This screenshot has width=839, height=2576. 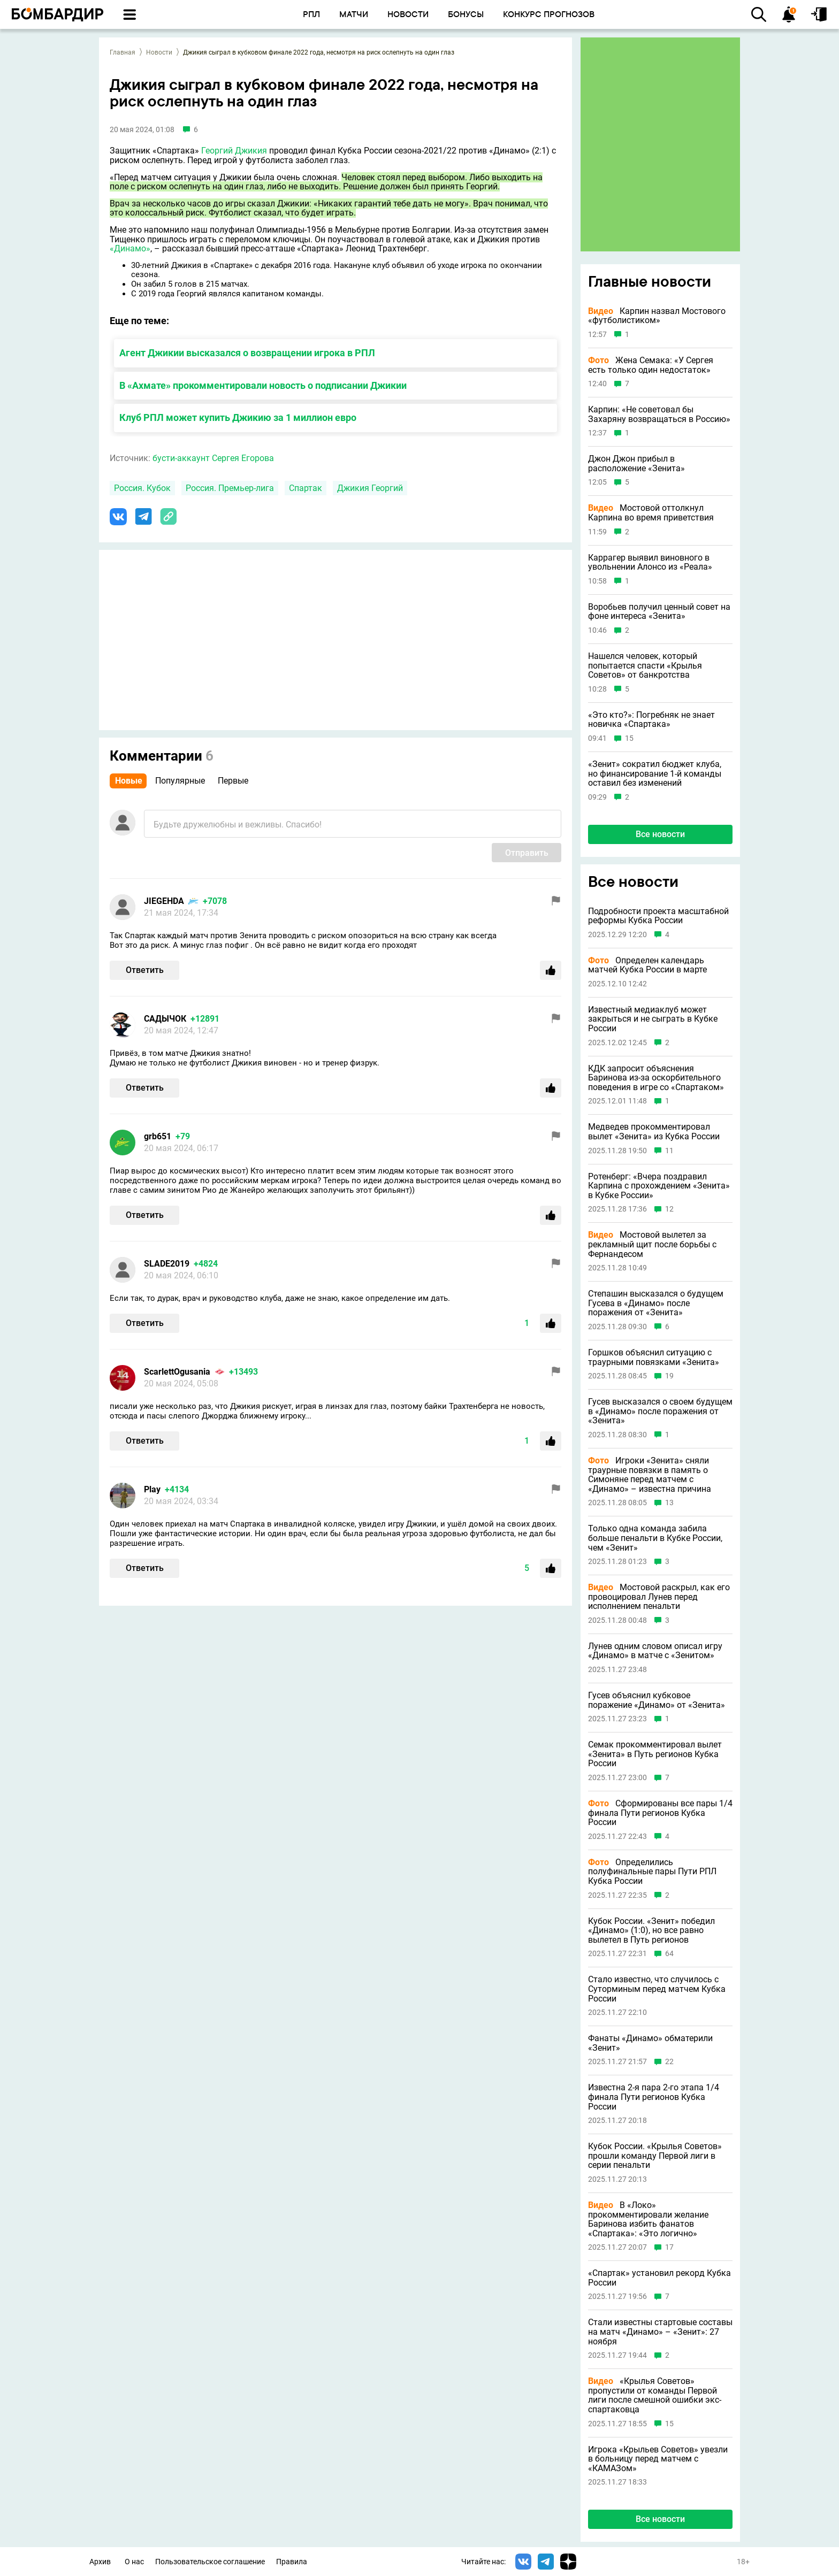 I want to click on Лунев одним словом описал игру «Динамо» в матче с «Зенитом», so click(x=655, y=1651).